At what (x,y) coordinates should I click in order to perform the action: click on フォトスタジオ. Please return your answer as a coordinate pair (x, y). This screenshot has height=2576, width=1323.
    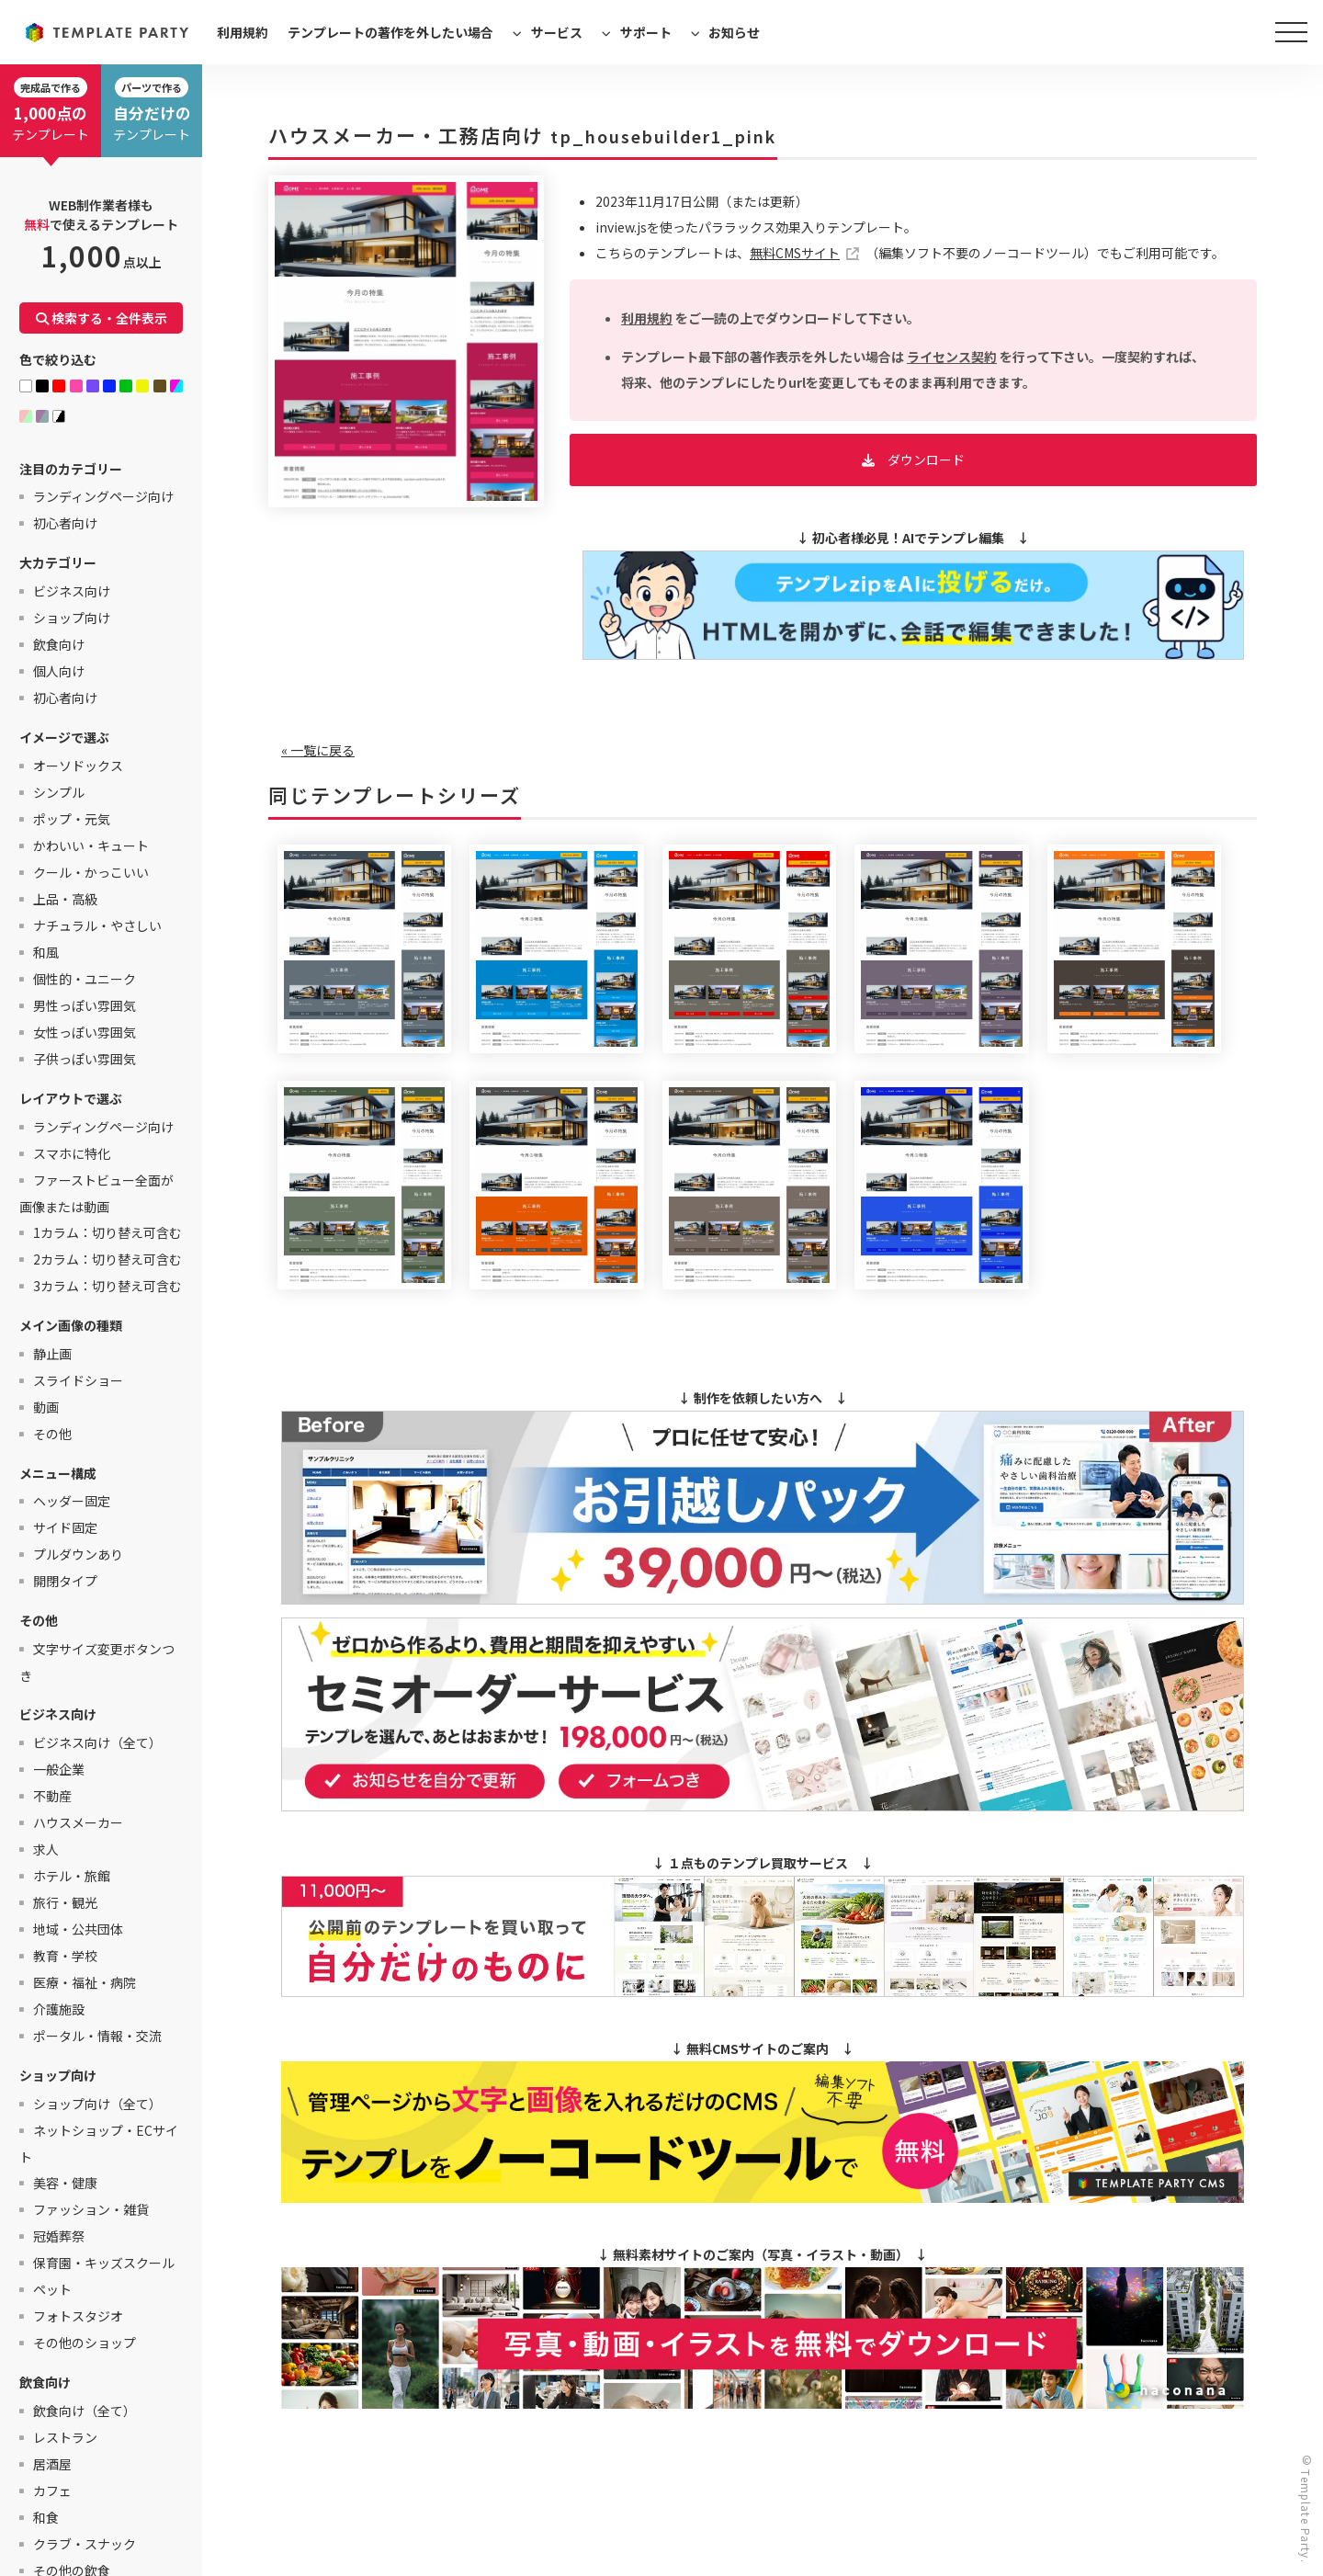
    Looking at the image, I should click on (78, 2316).